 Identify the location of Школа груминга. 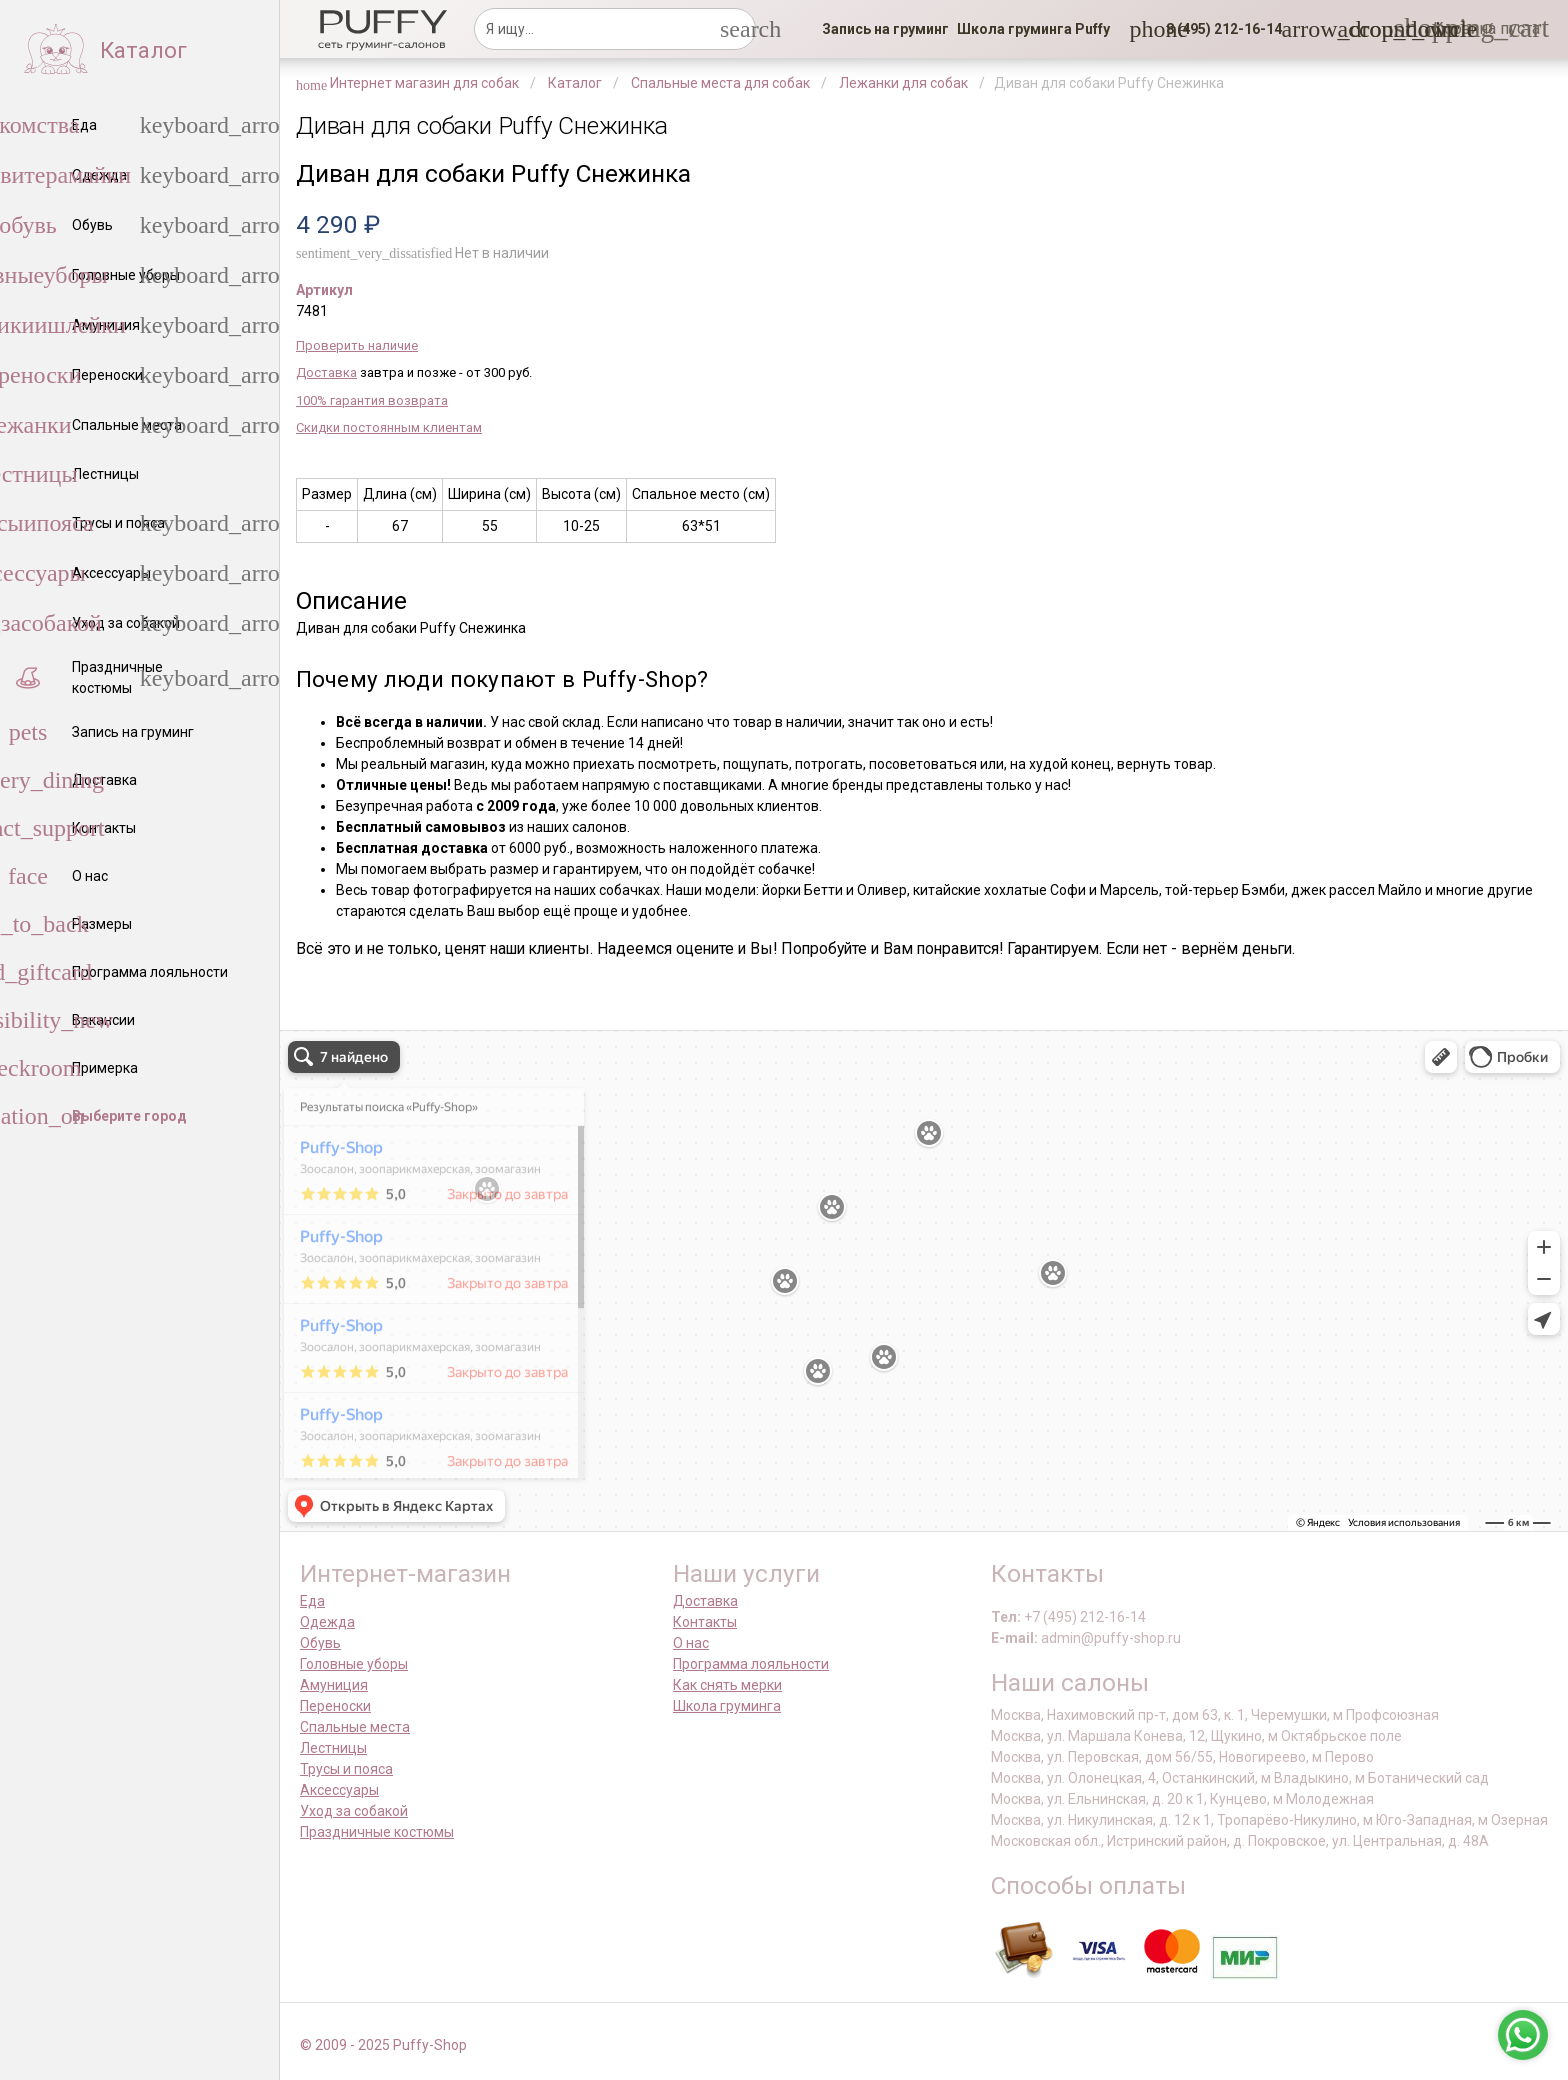
(727, 1706).